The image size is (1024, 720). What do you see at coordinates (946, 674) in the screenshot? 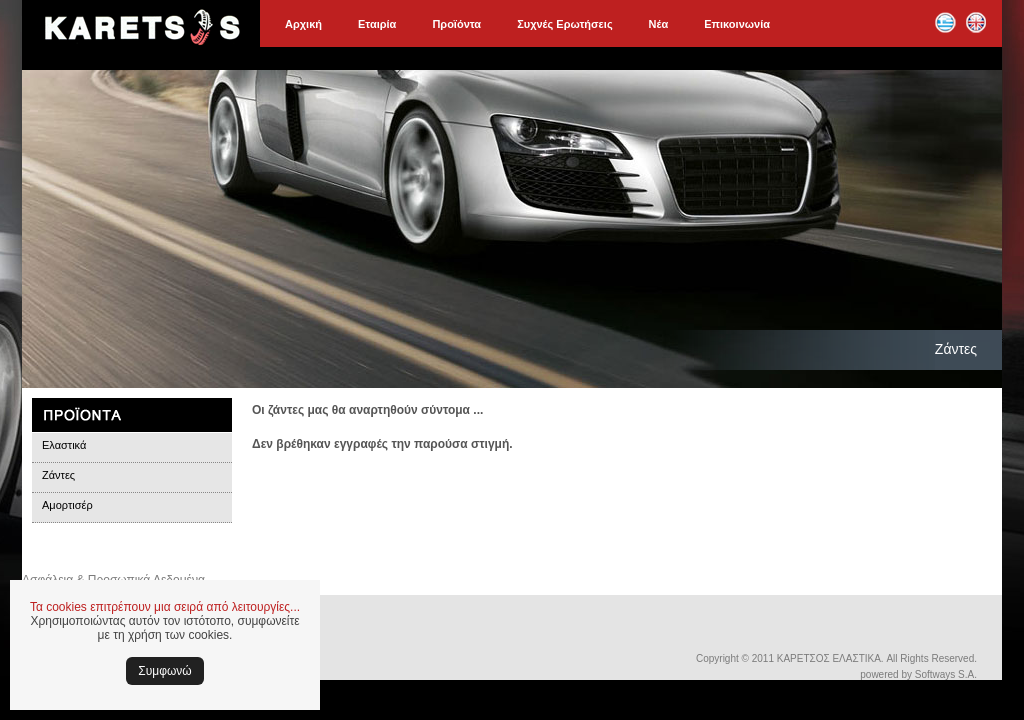
I see `Softways S.A.` at bounding box center [946, 674].